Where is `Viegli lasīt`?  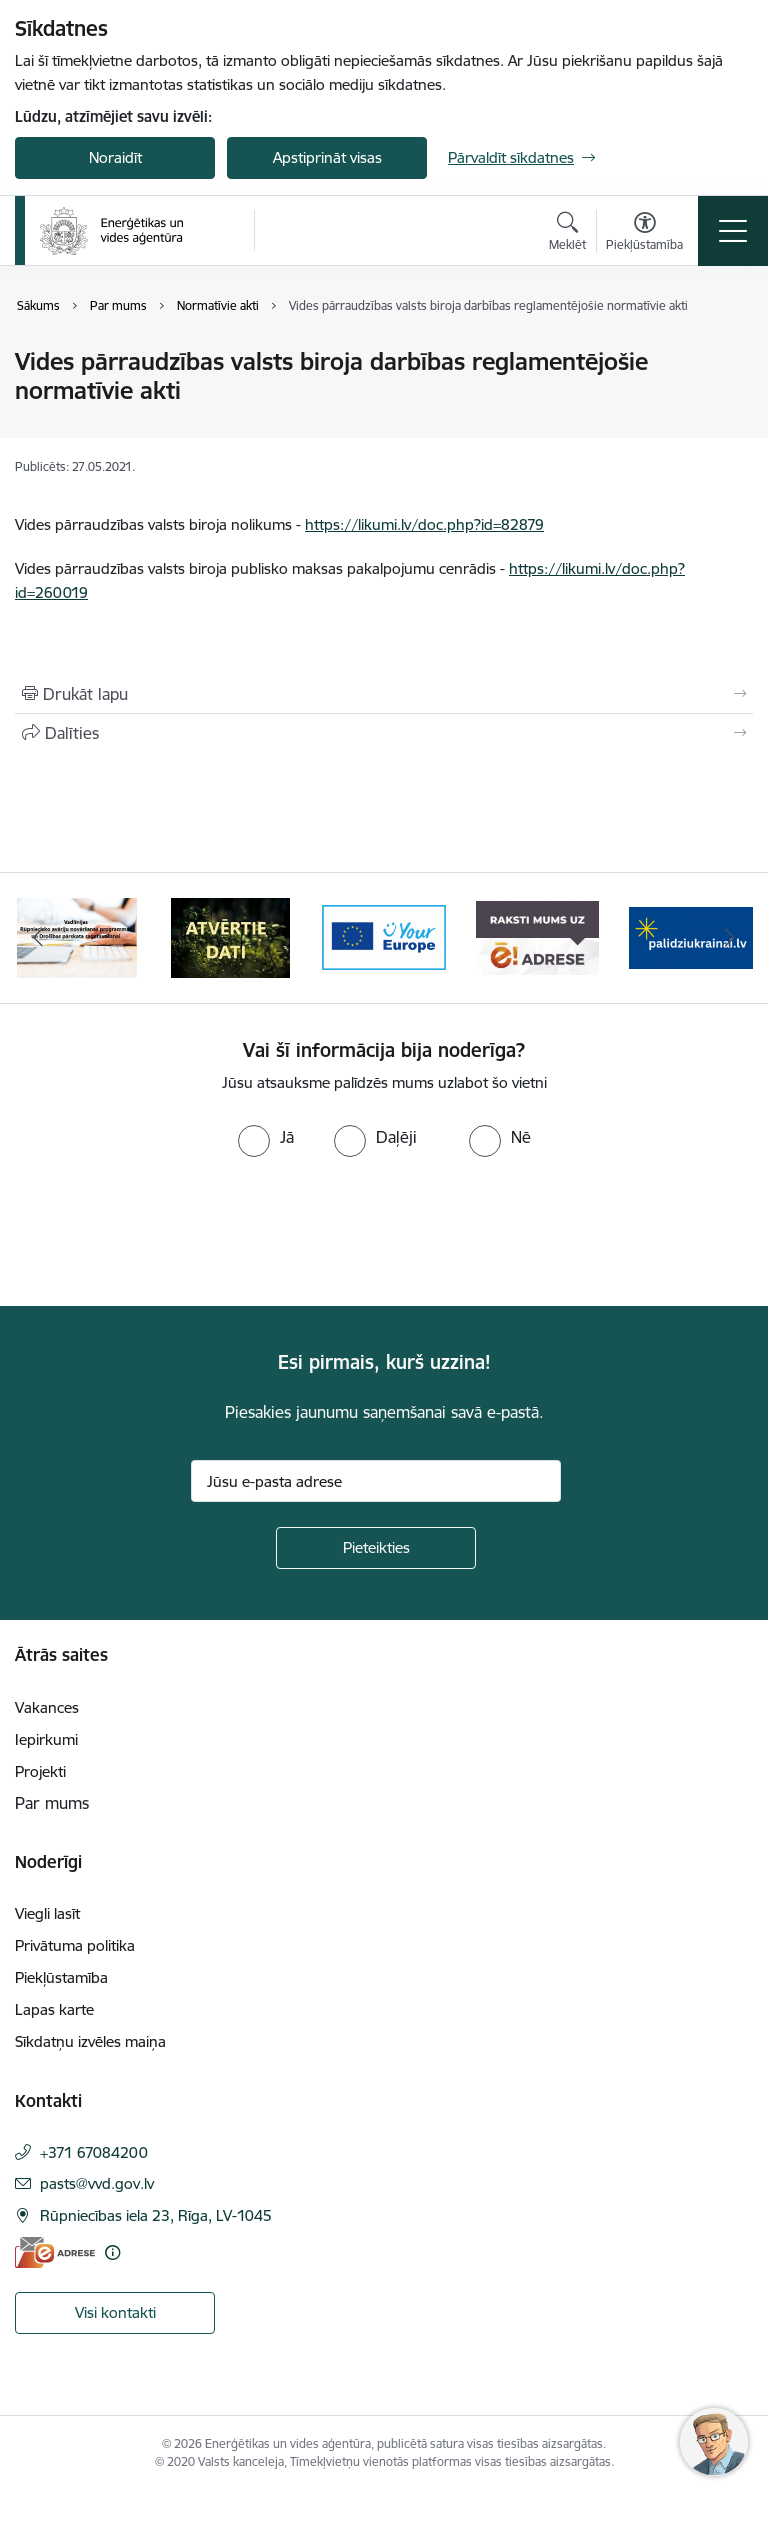
Viegli lasīt is located at coordinates (47, 1913).